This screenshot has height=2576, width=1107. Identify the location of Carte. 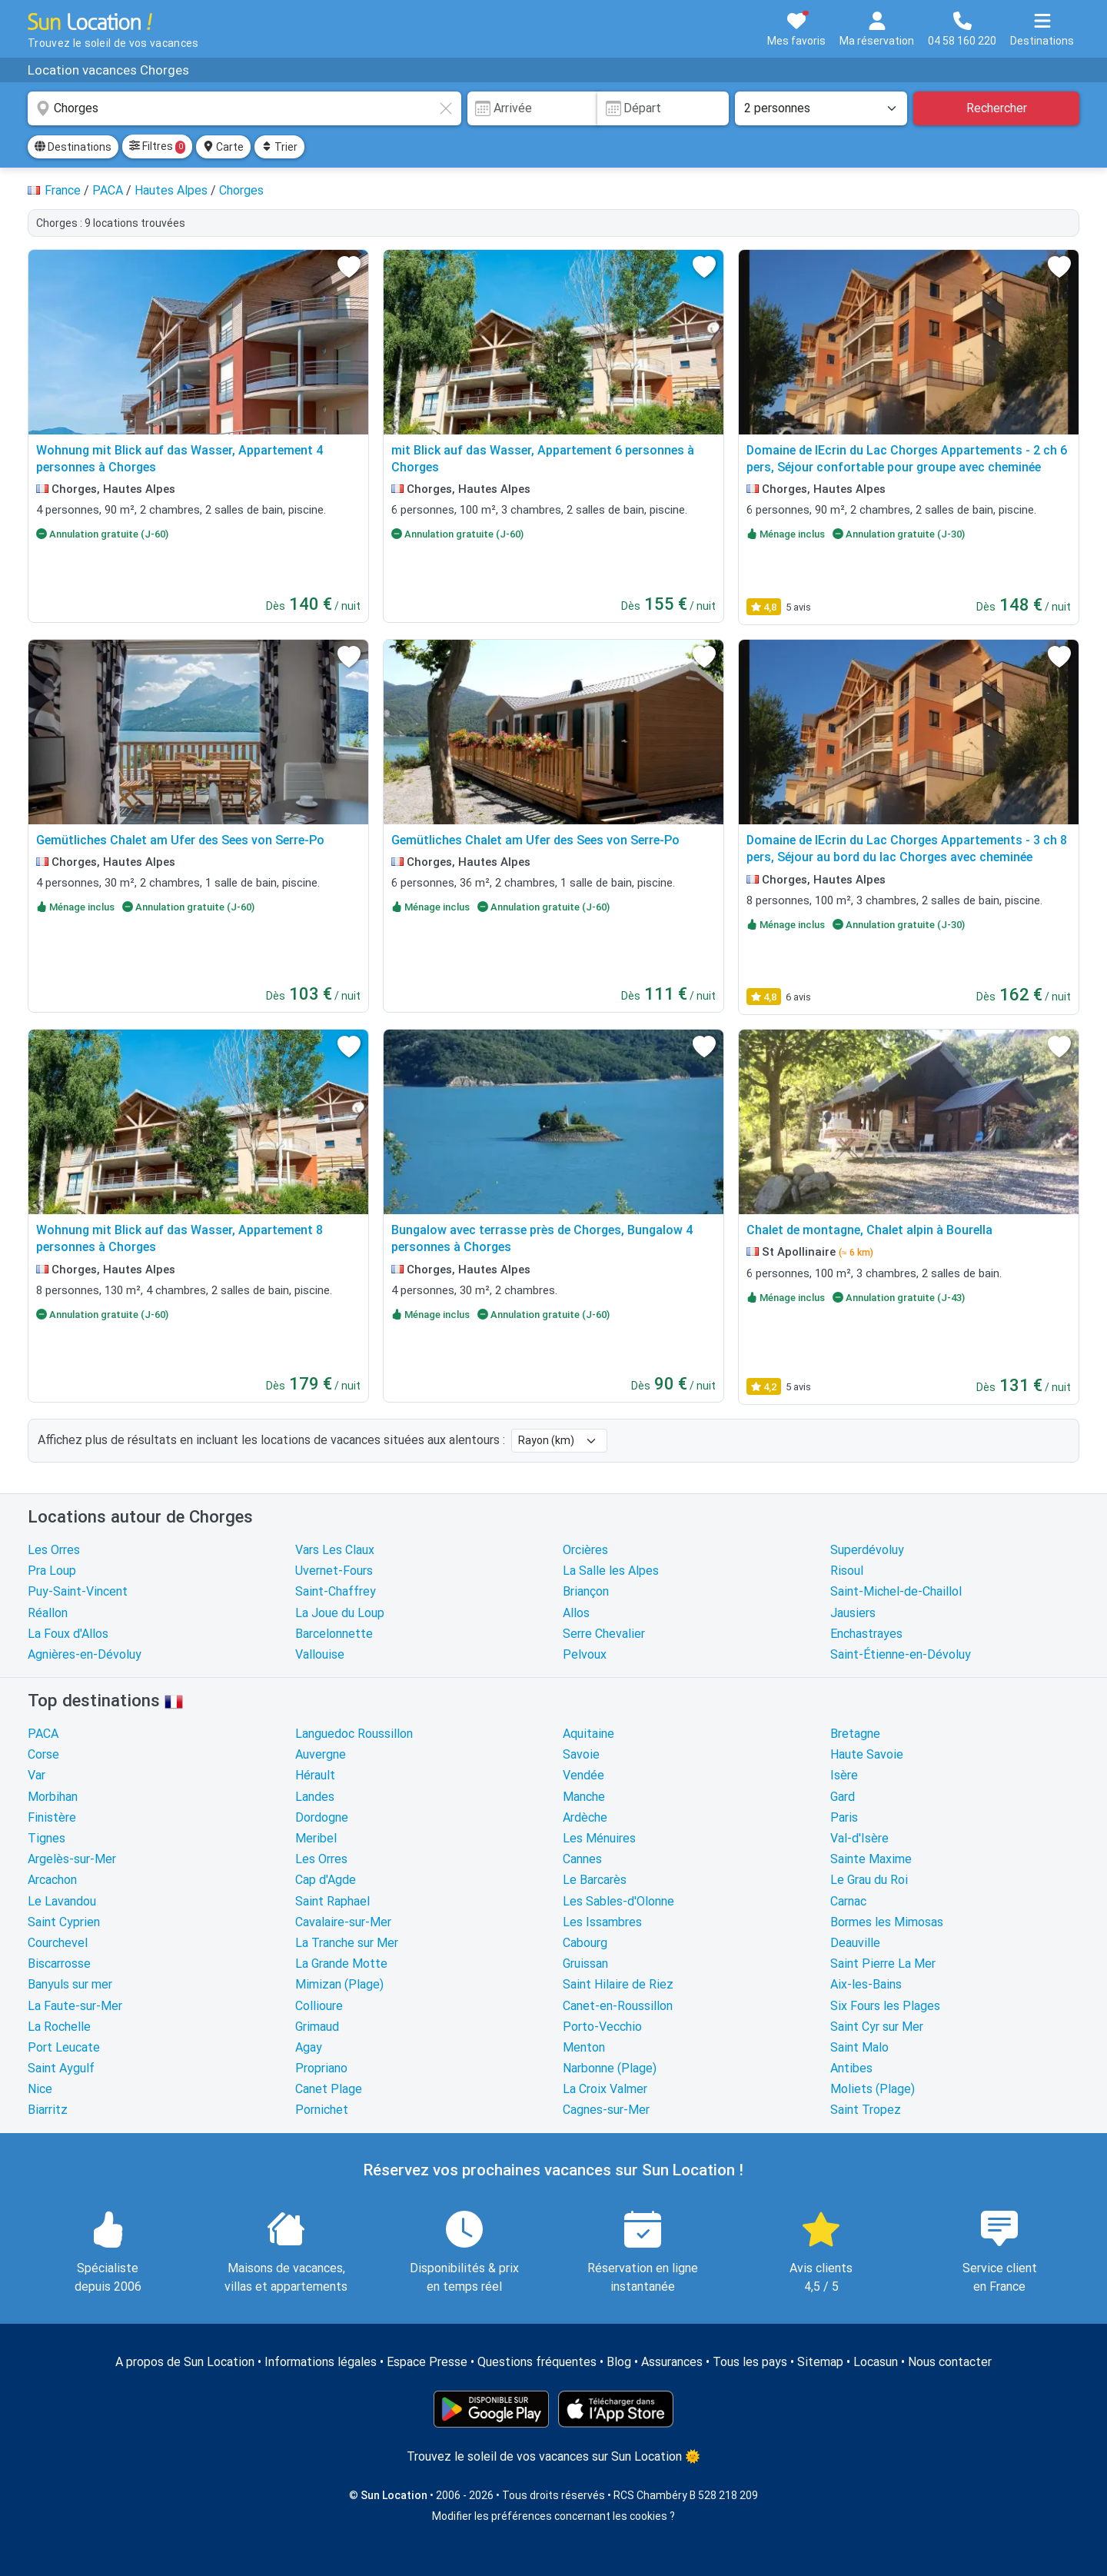
(223, 147).